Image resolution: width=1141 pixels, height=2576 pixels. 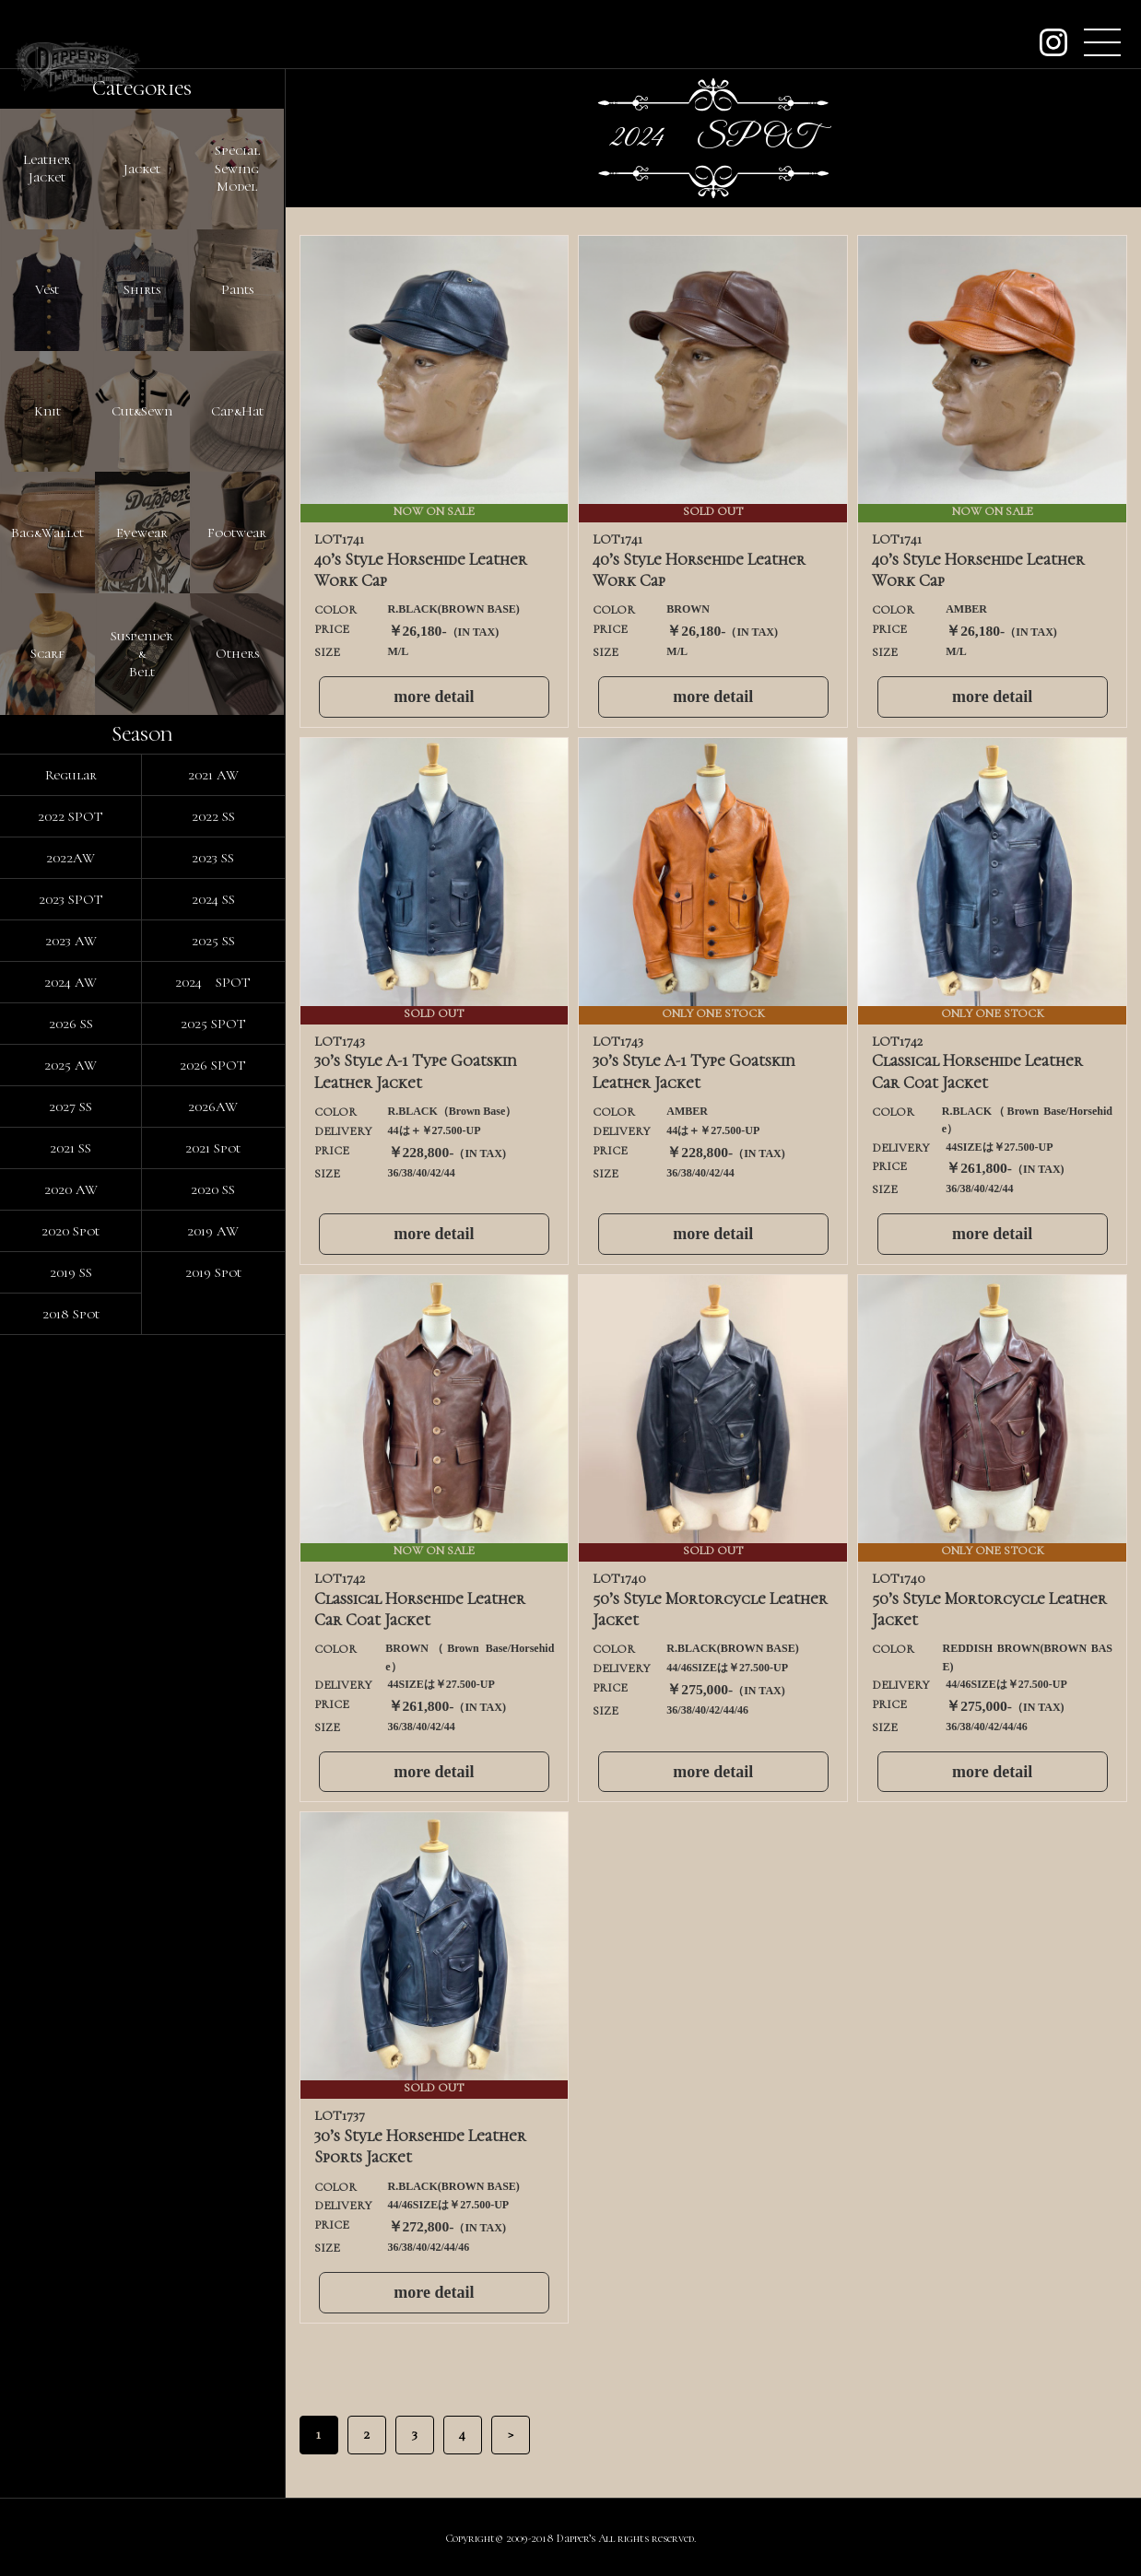 I want to click on Regular, so click(x=71, y=1412).